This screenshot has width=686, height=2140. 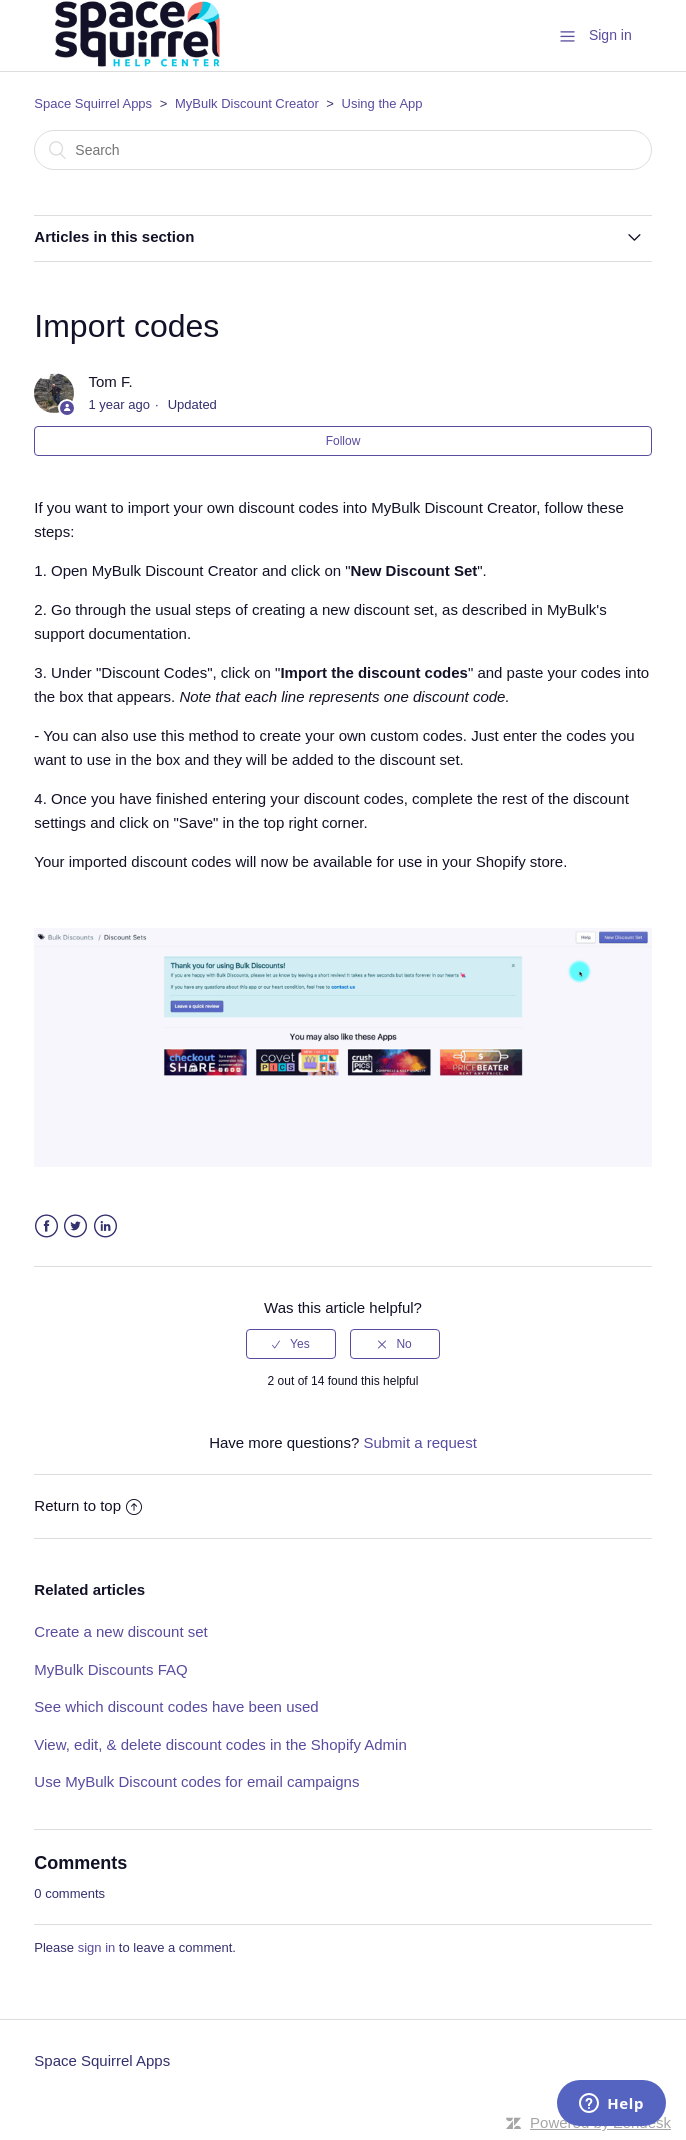 I want to click on Create a new discount set, so click(x=120, y=1631).